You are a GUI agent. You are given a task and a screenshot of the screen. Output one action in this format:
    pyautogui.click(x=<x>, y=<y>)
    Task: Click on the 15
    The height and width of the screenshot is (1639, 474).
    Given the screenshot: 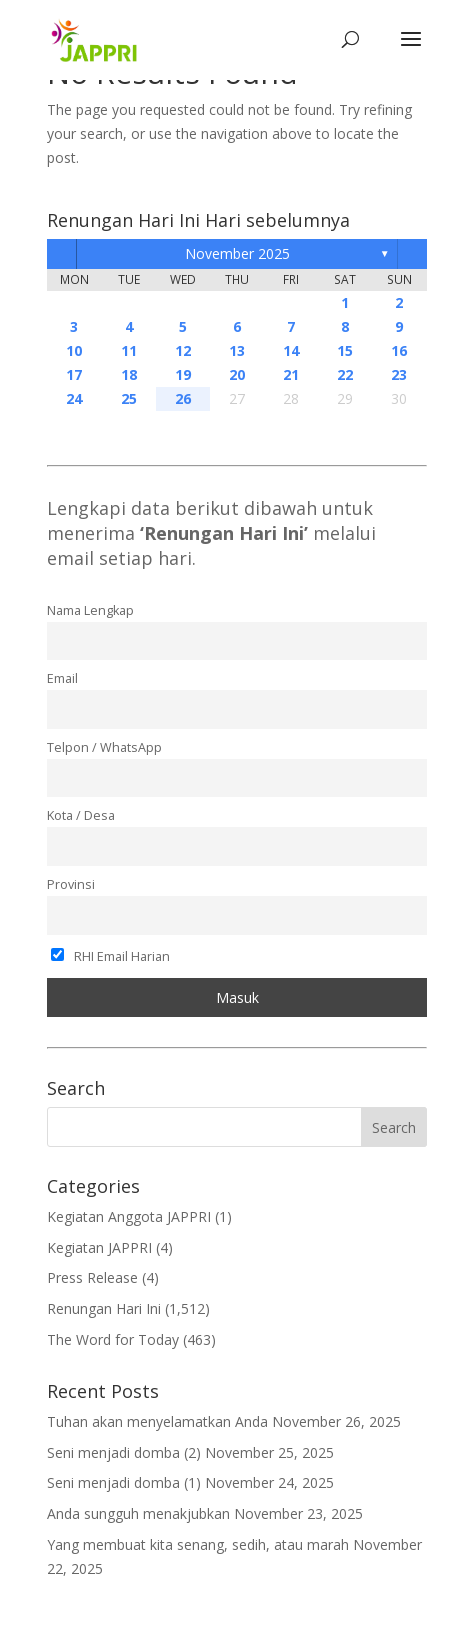 What is the action you would take?
    pyautogui.click(x=345, y=350)
    